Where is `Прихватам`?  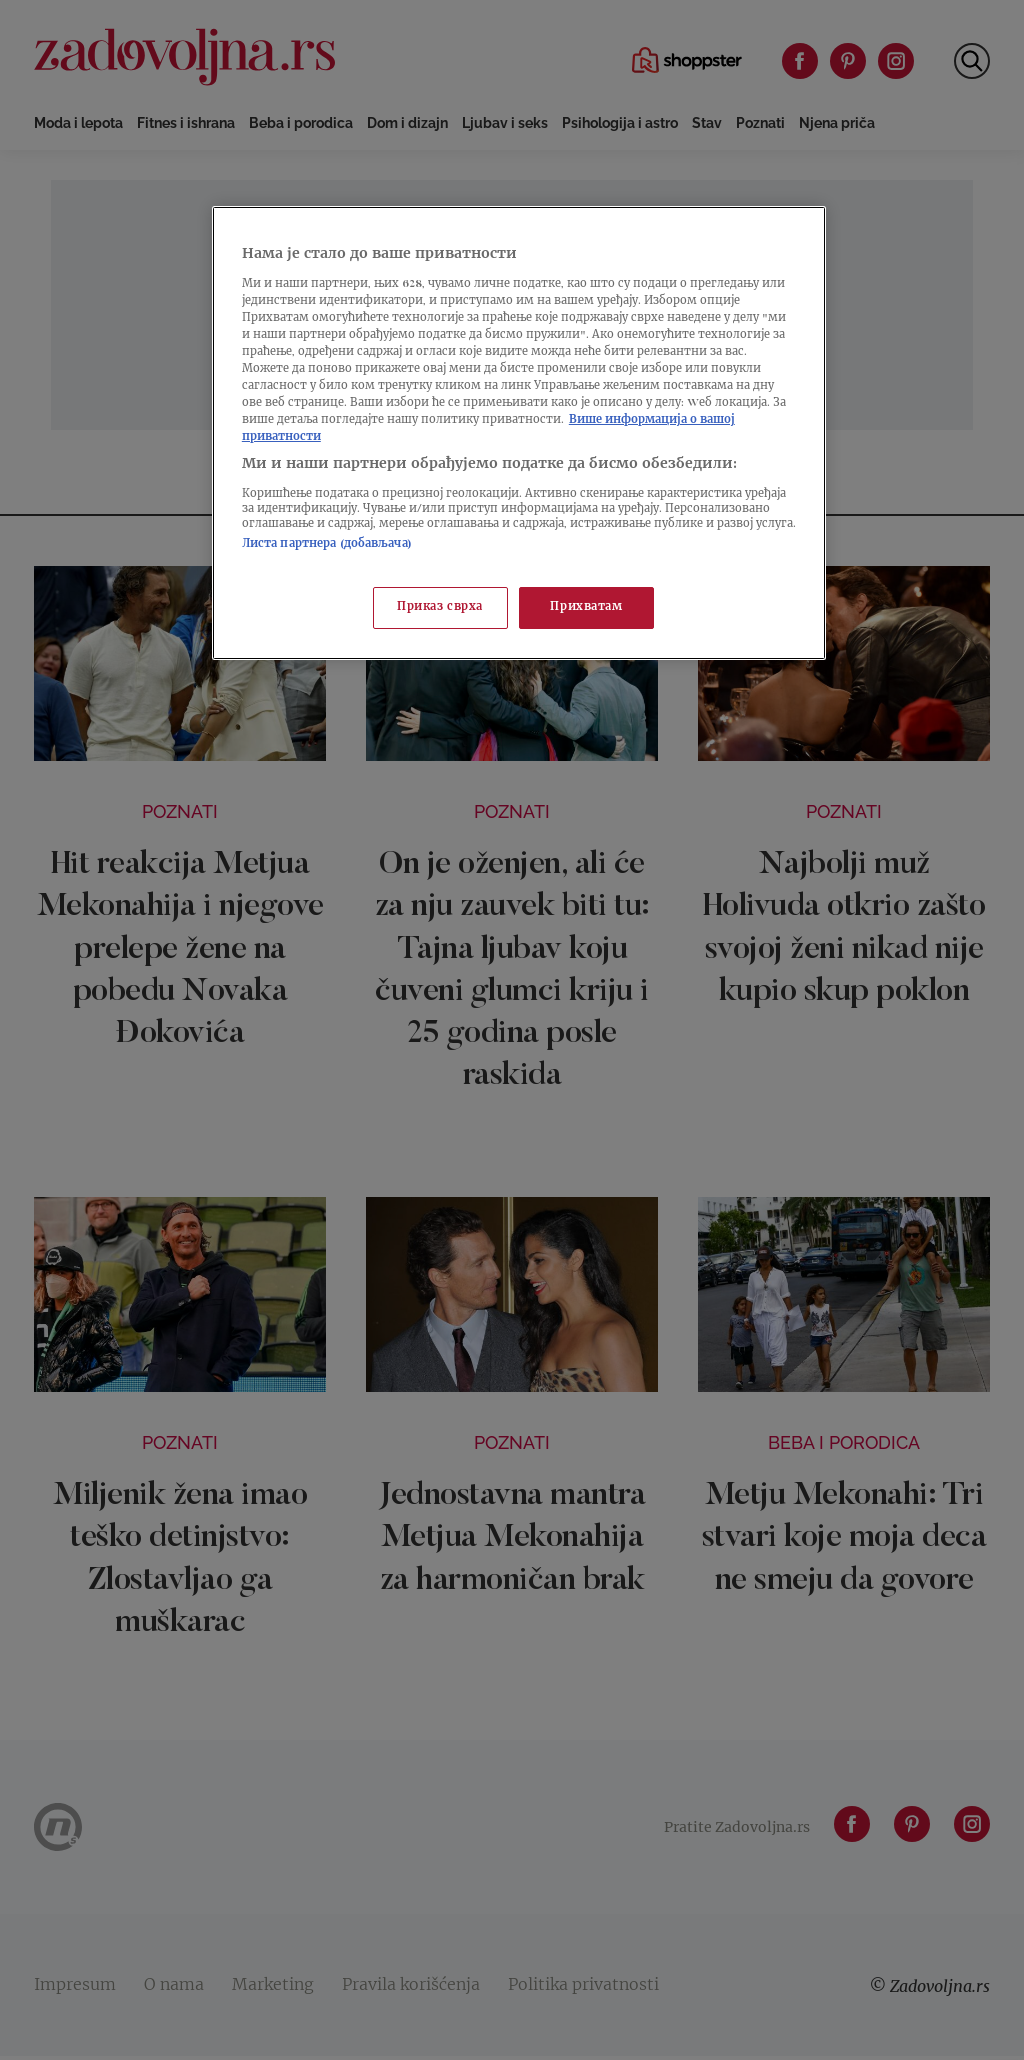 Прихватам is located at coordinates (586, 607).